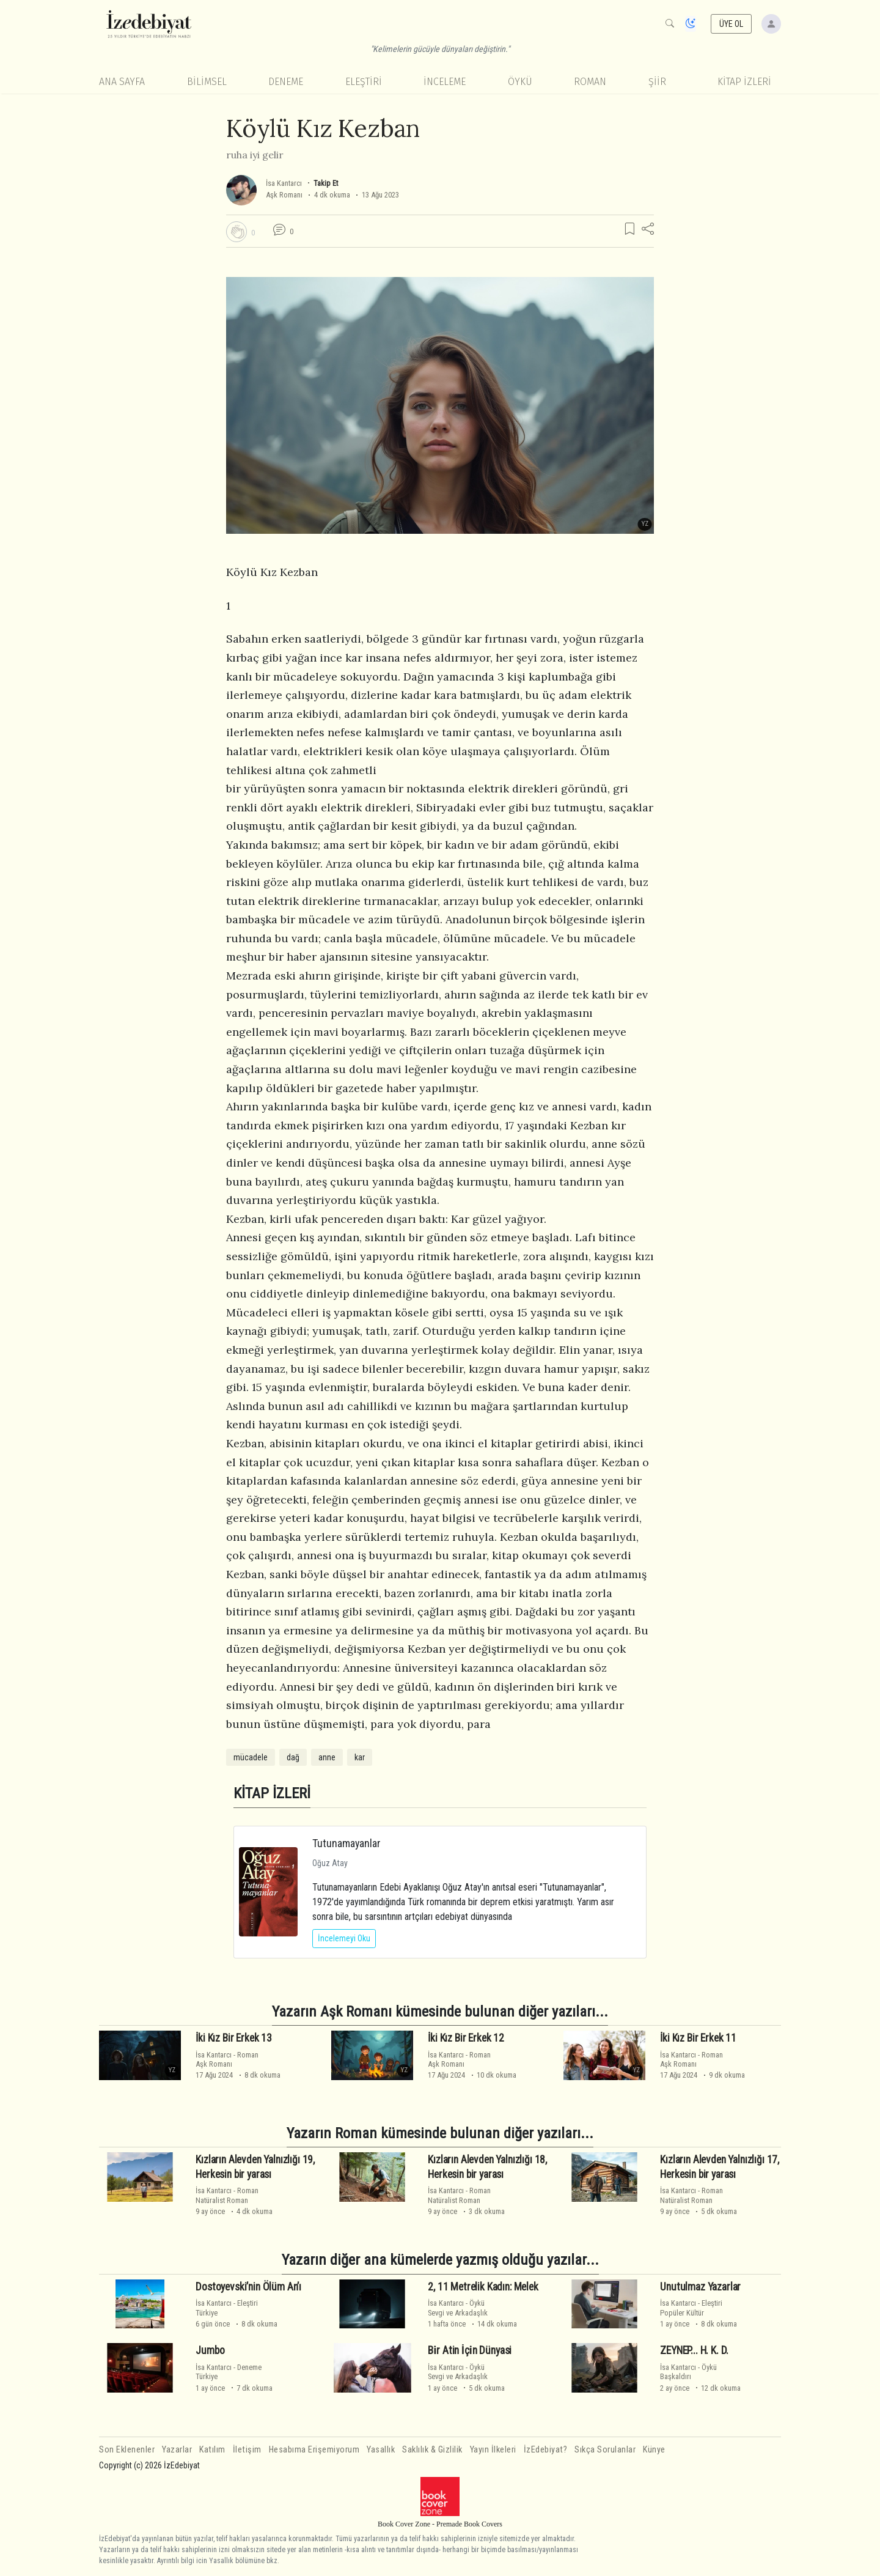 This screenshot has width=880, height=2576. I want to click on Künye, so click(654, 2450).